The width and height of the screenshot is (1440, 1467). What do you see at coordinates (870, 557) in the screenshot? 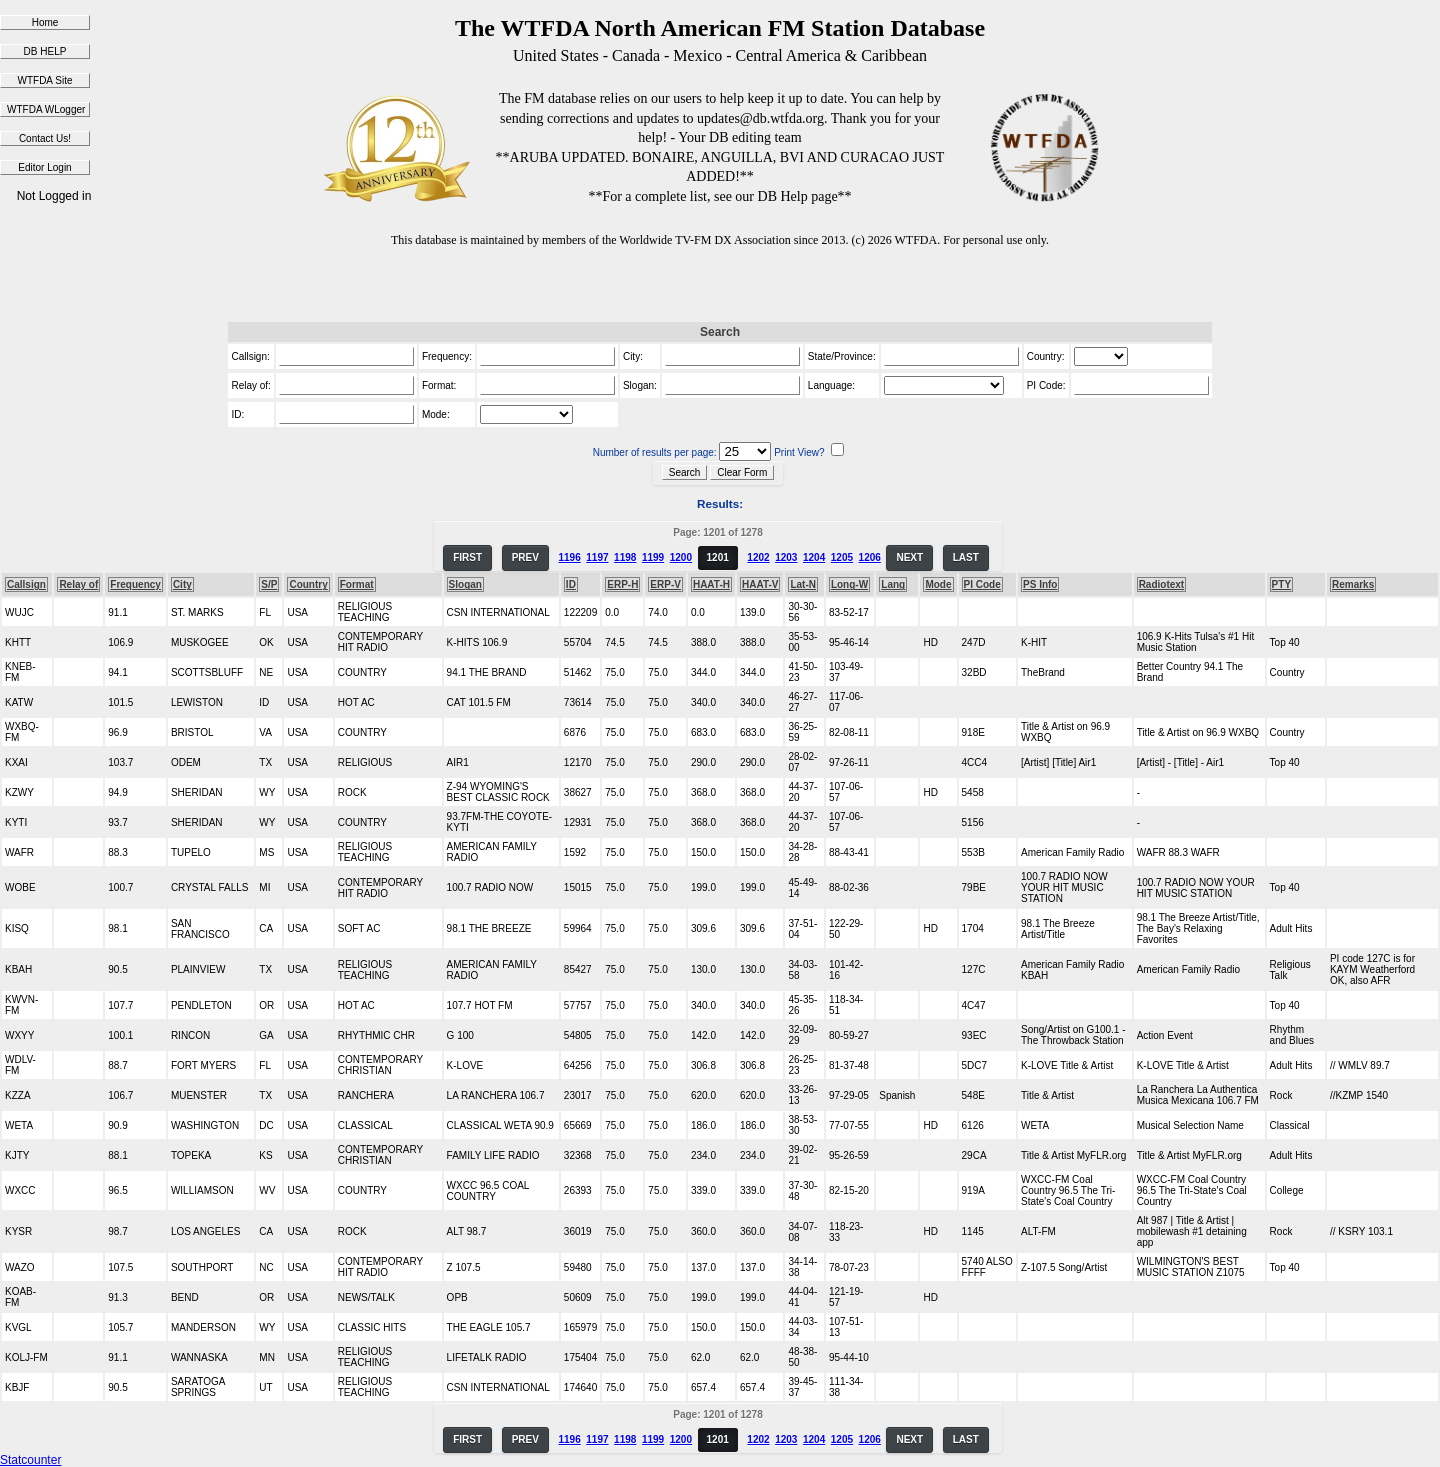
I see `1206` at bounding box center [870, 557].